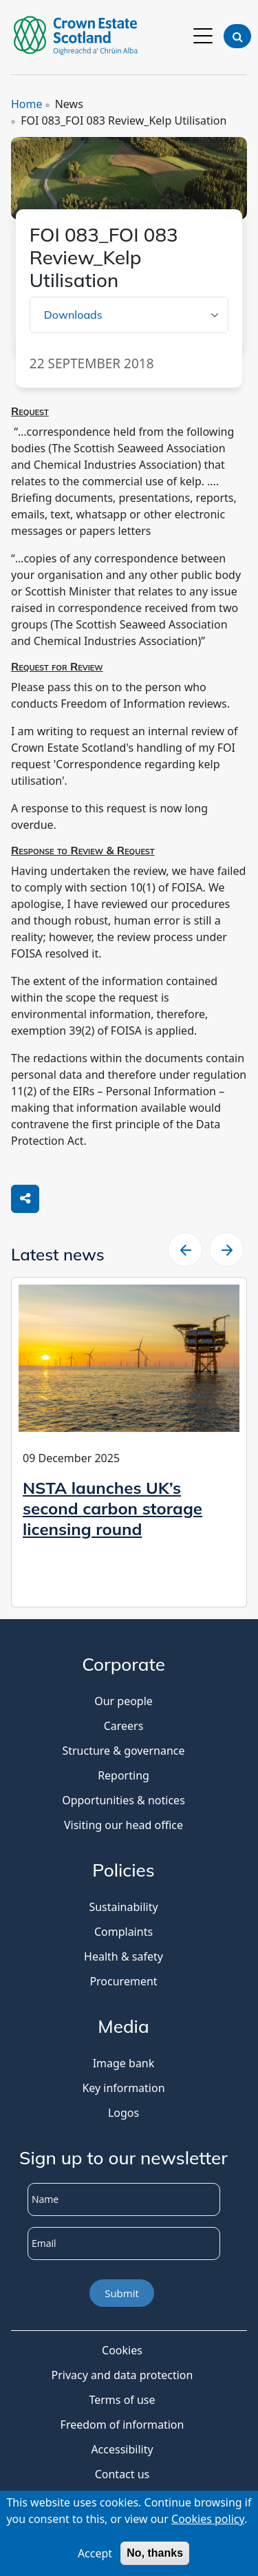 The width and height of the screenshot is (258, 2576). What do you see at coordinates (122, 2474) in the screenshot?
I see `Contact us` at bounding box center [122, 2474].